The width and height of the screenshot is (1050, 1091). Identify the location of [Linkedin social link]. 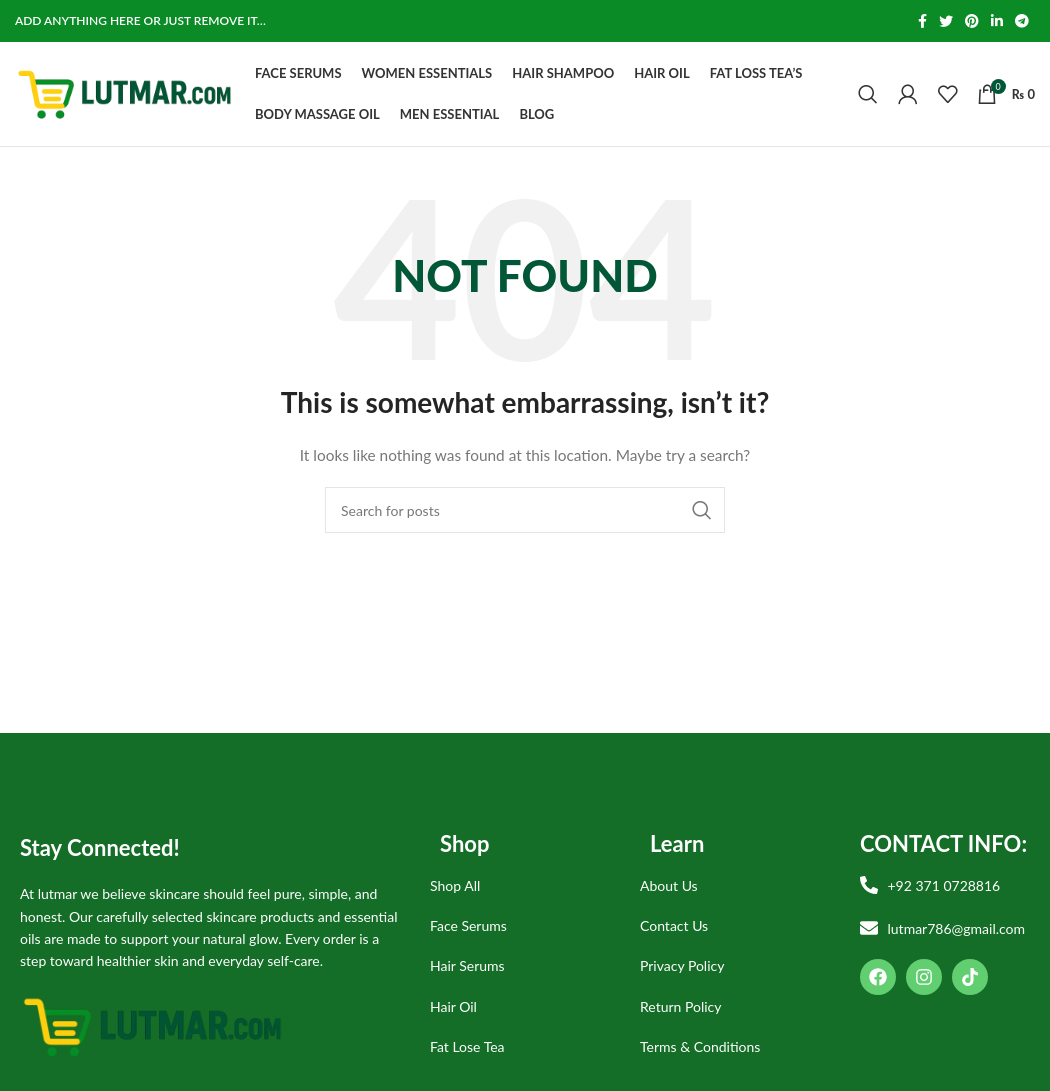
(997, 21).